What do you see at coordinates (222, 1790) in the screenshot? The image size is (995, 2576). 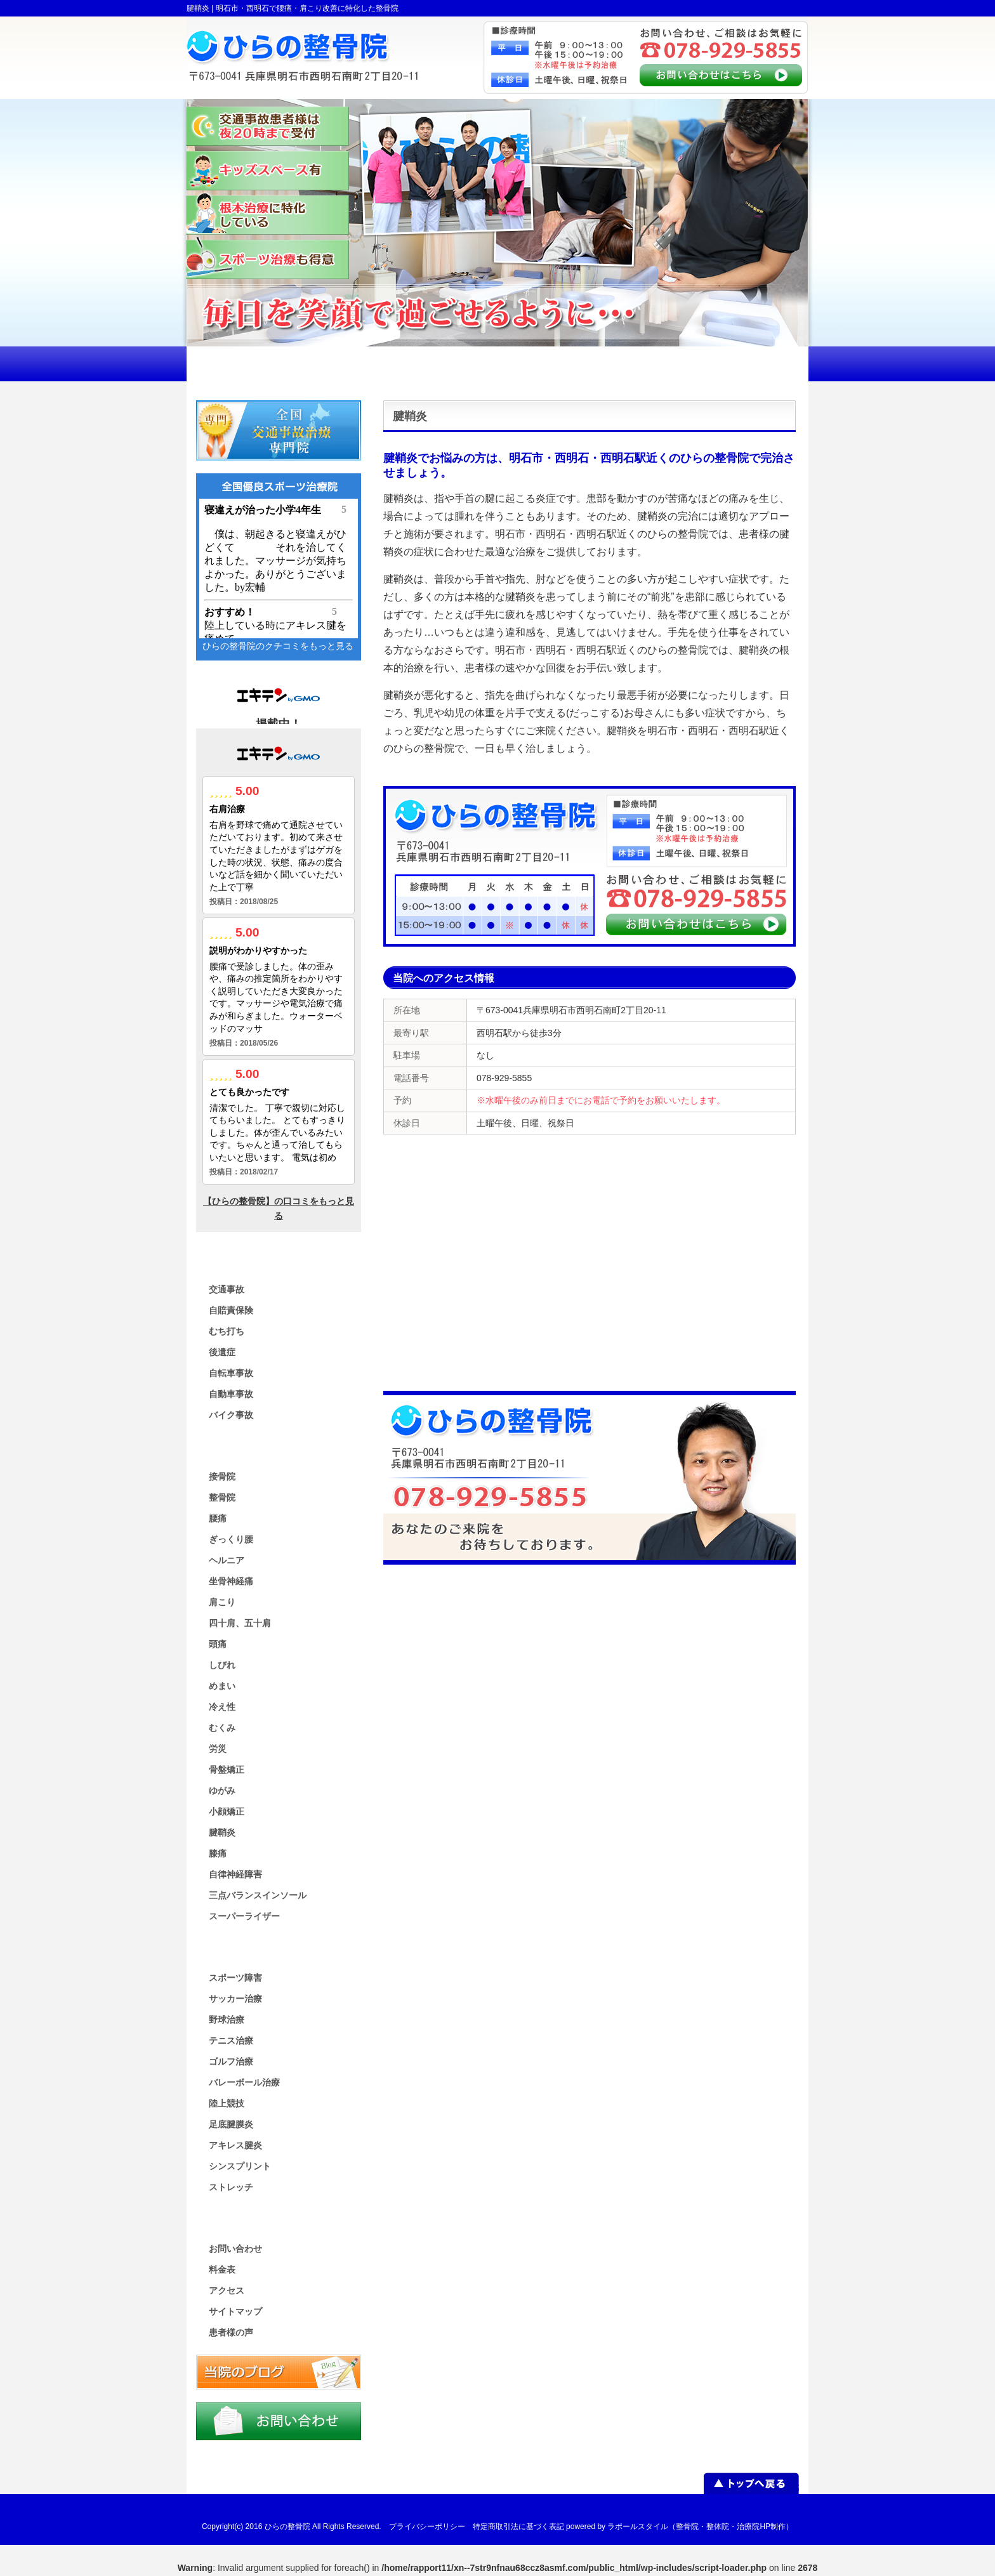 I see `ゆがみ` at bounding box center [222, 1790].